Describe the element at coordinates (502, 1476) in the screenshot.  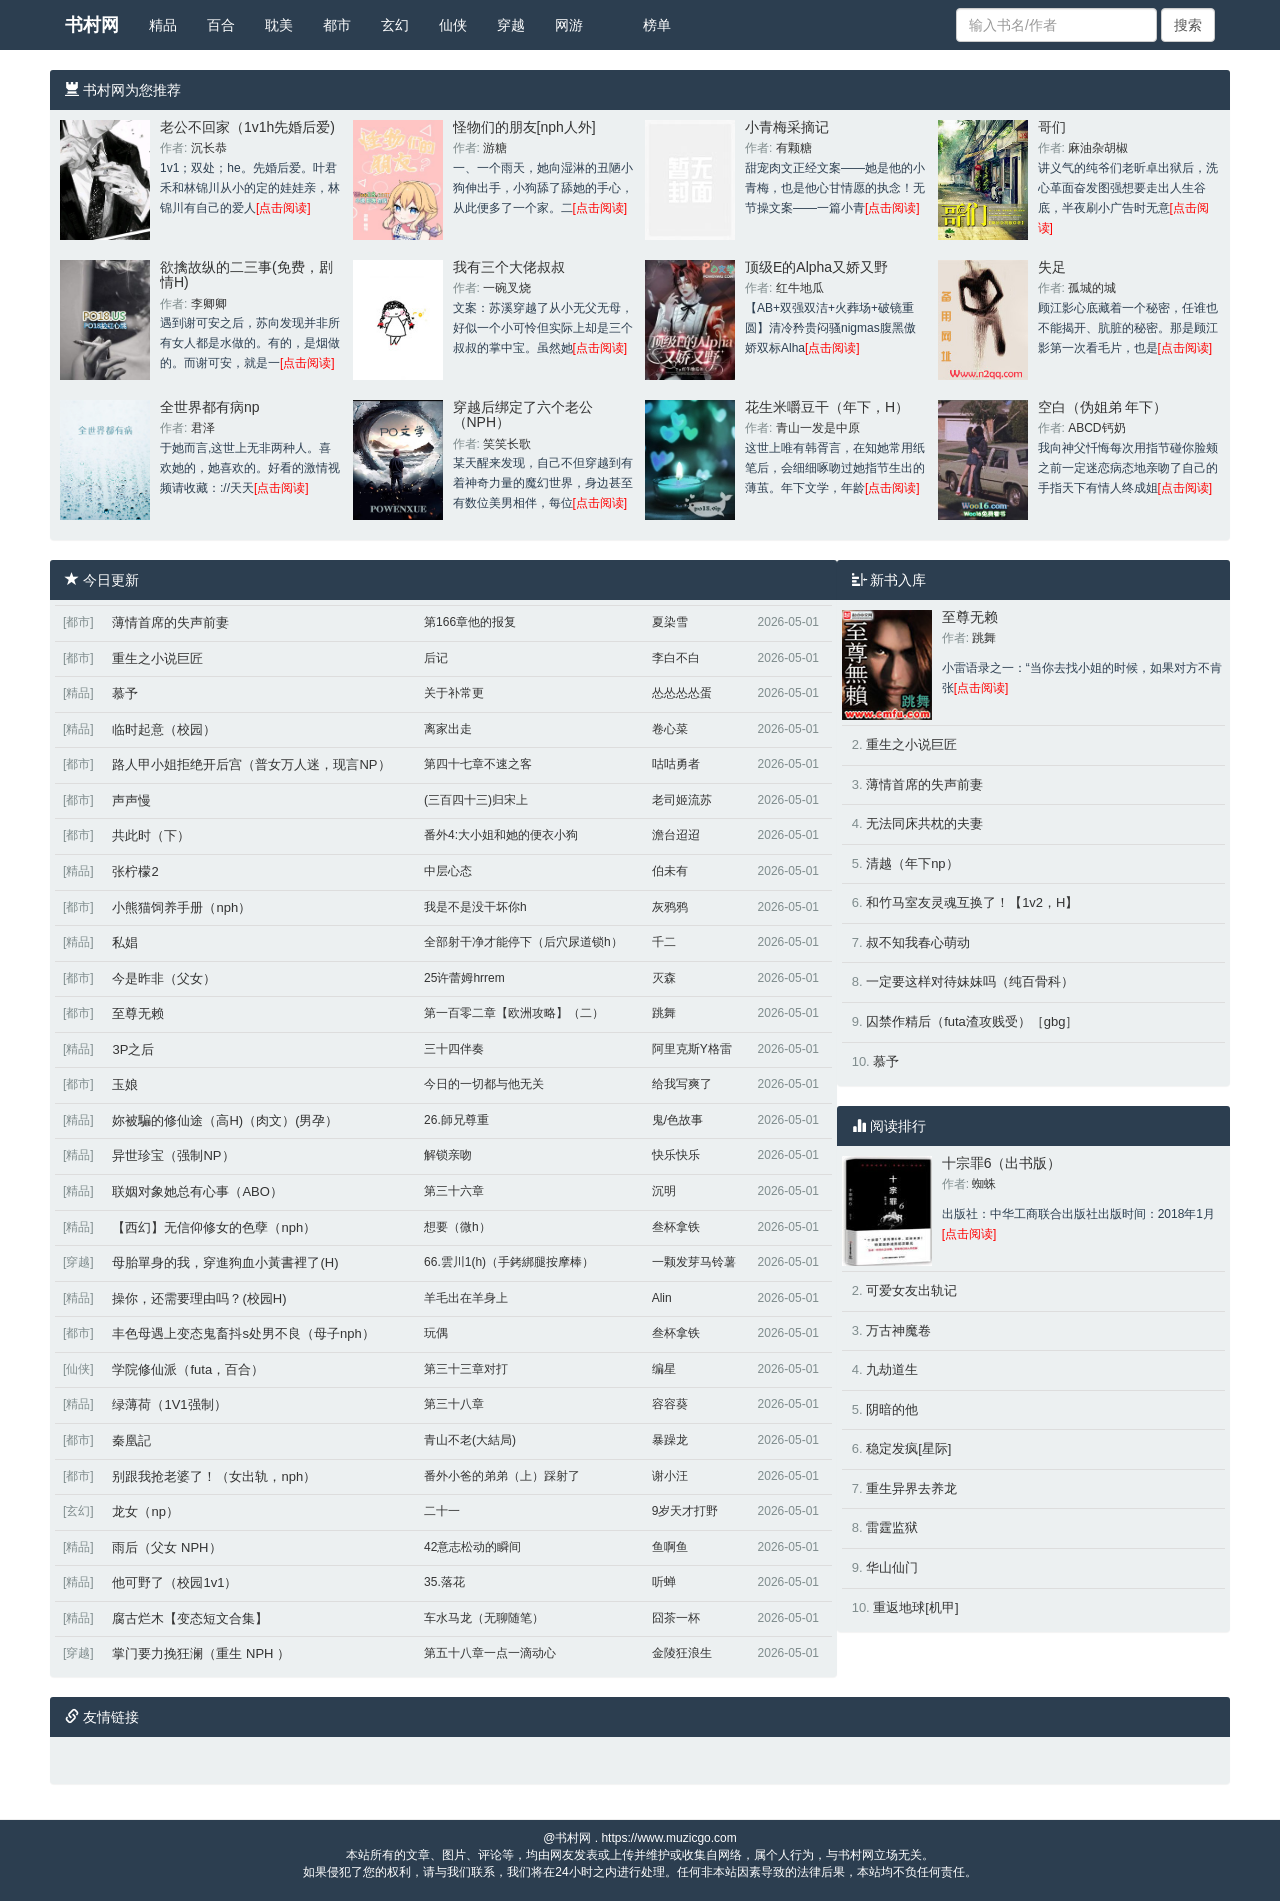
I see `番外小爸的弟弟（上）踩射了` at that location.